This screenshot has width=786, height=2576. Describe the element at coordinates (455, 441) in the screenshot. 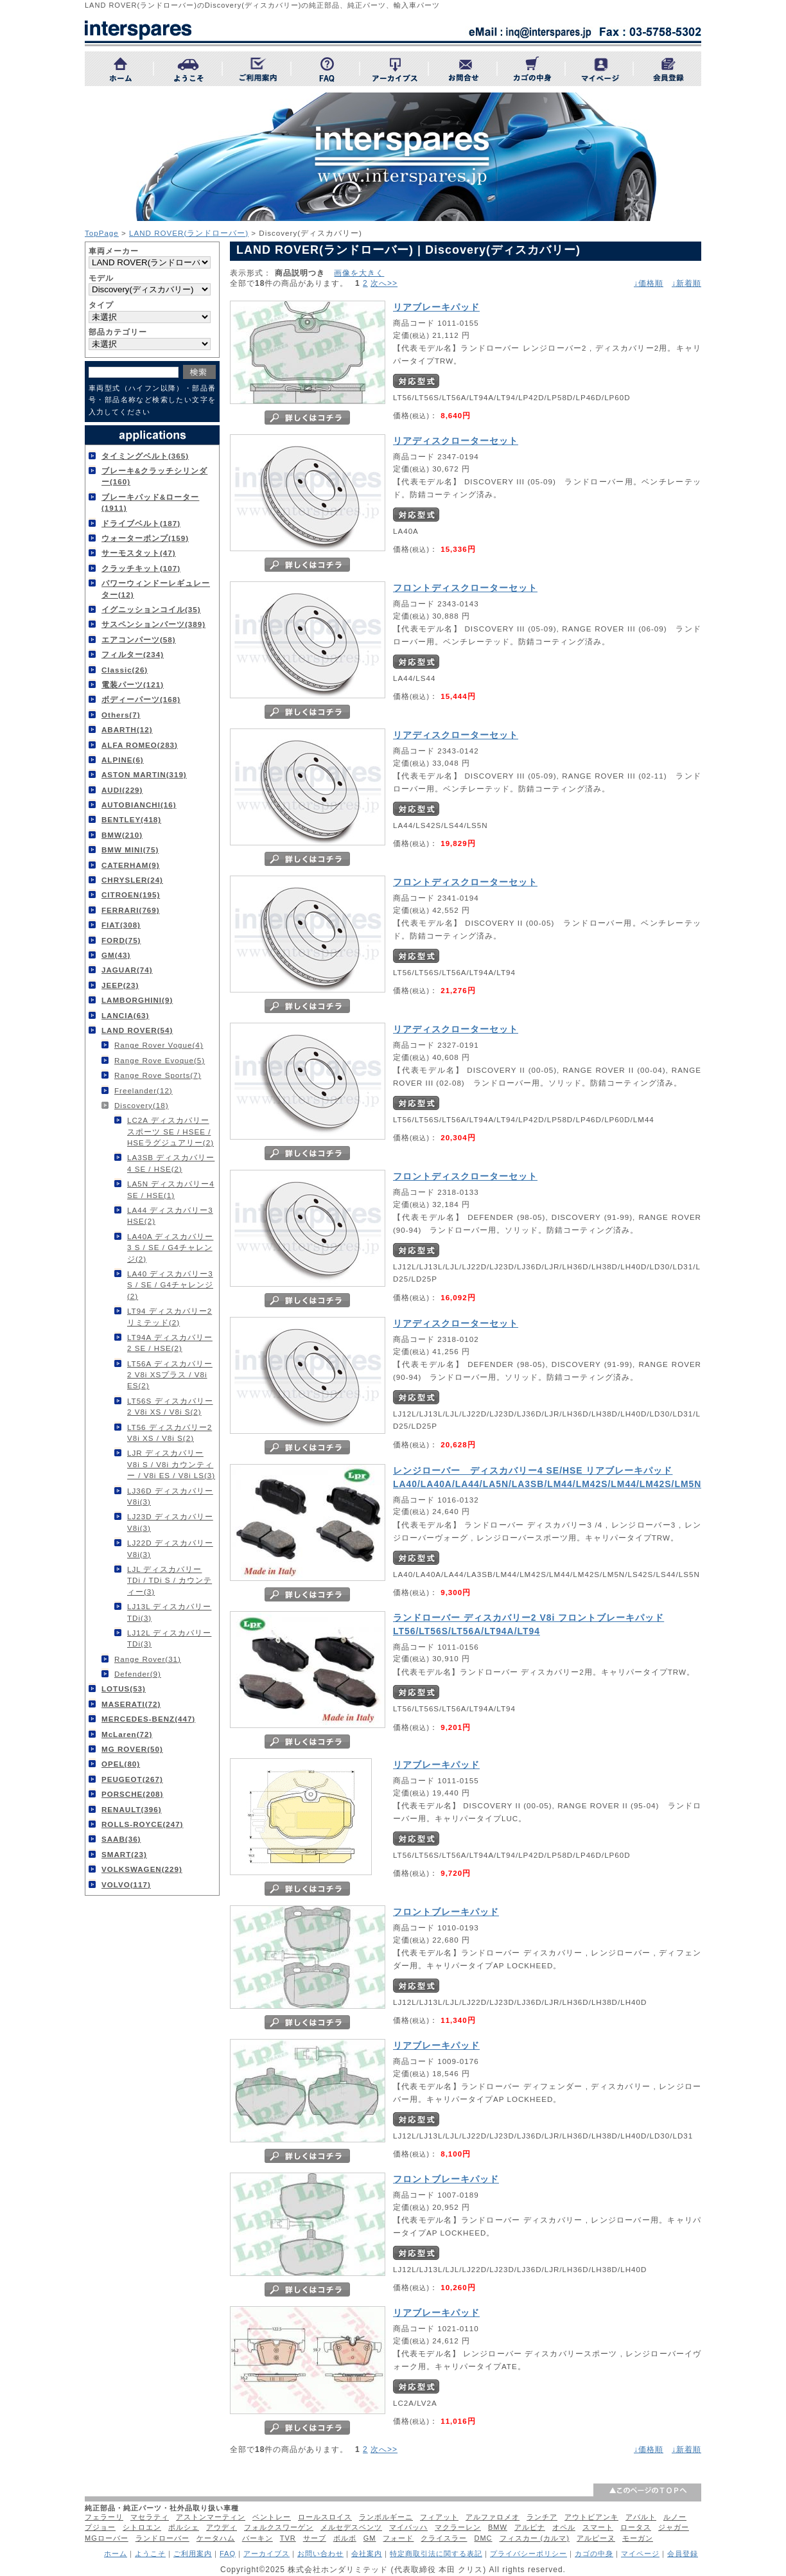

I see `リアディスクローターセット` at that location.